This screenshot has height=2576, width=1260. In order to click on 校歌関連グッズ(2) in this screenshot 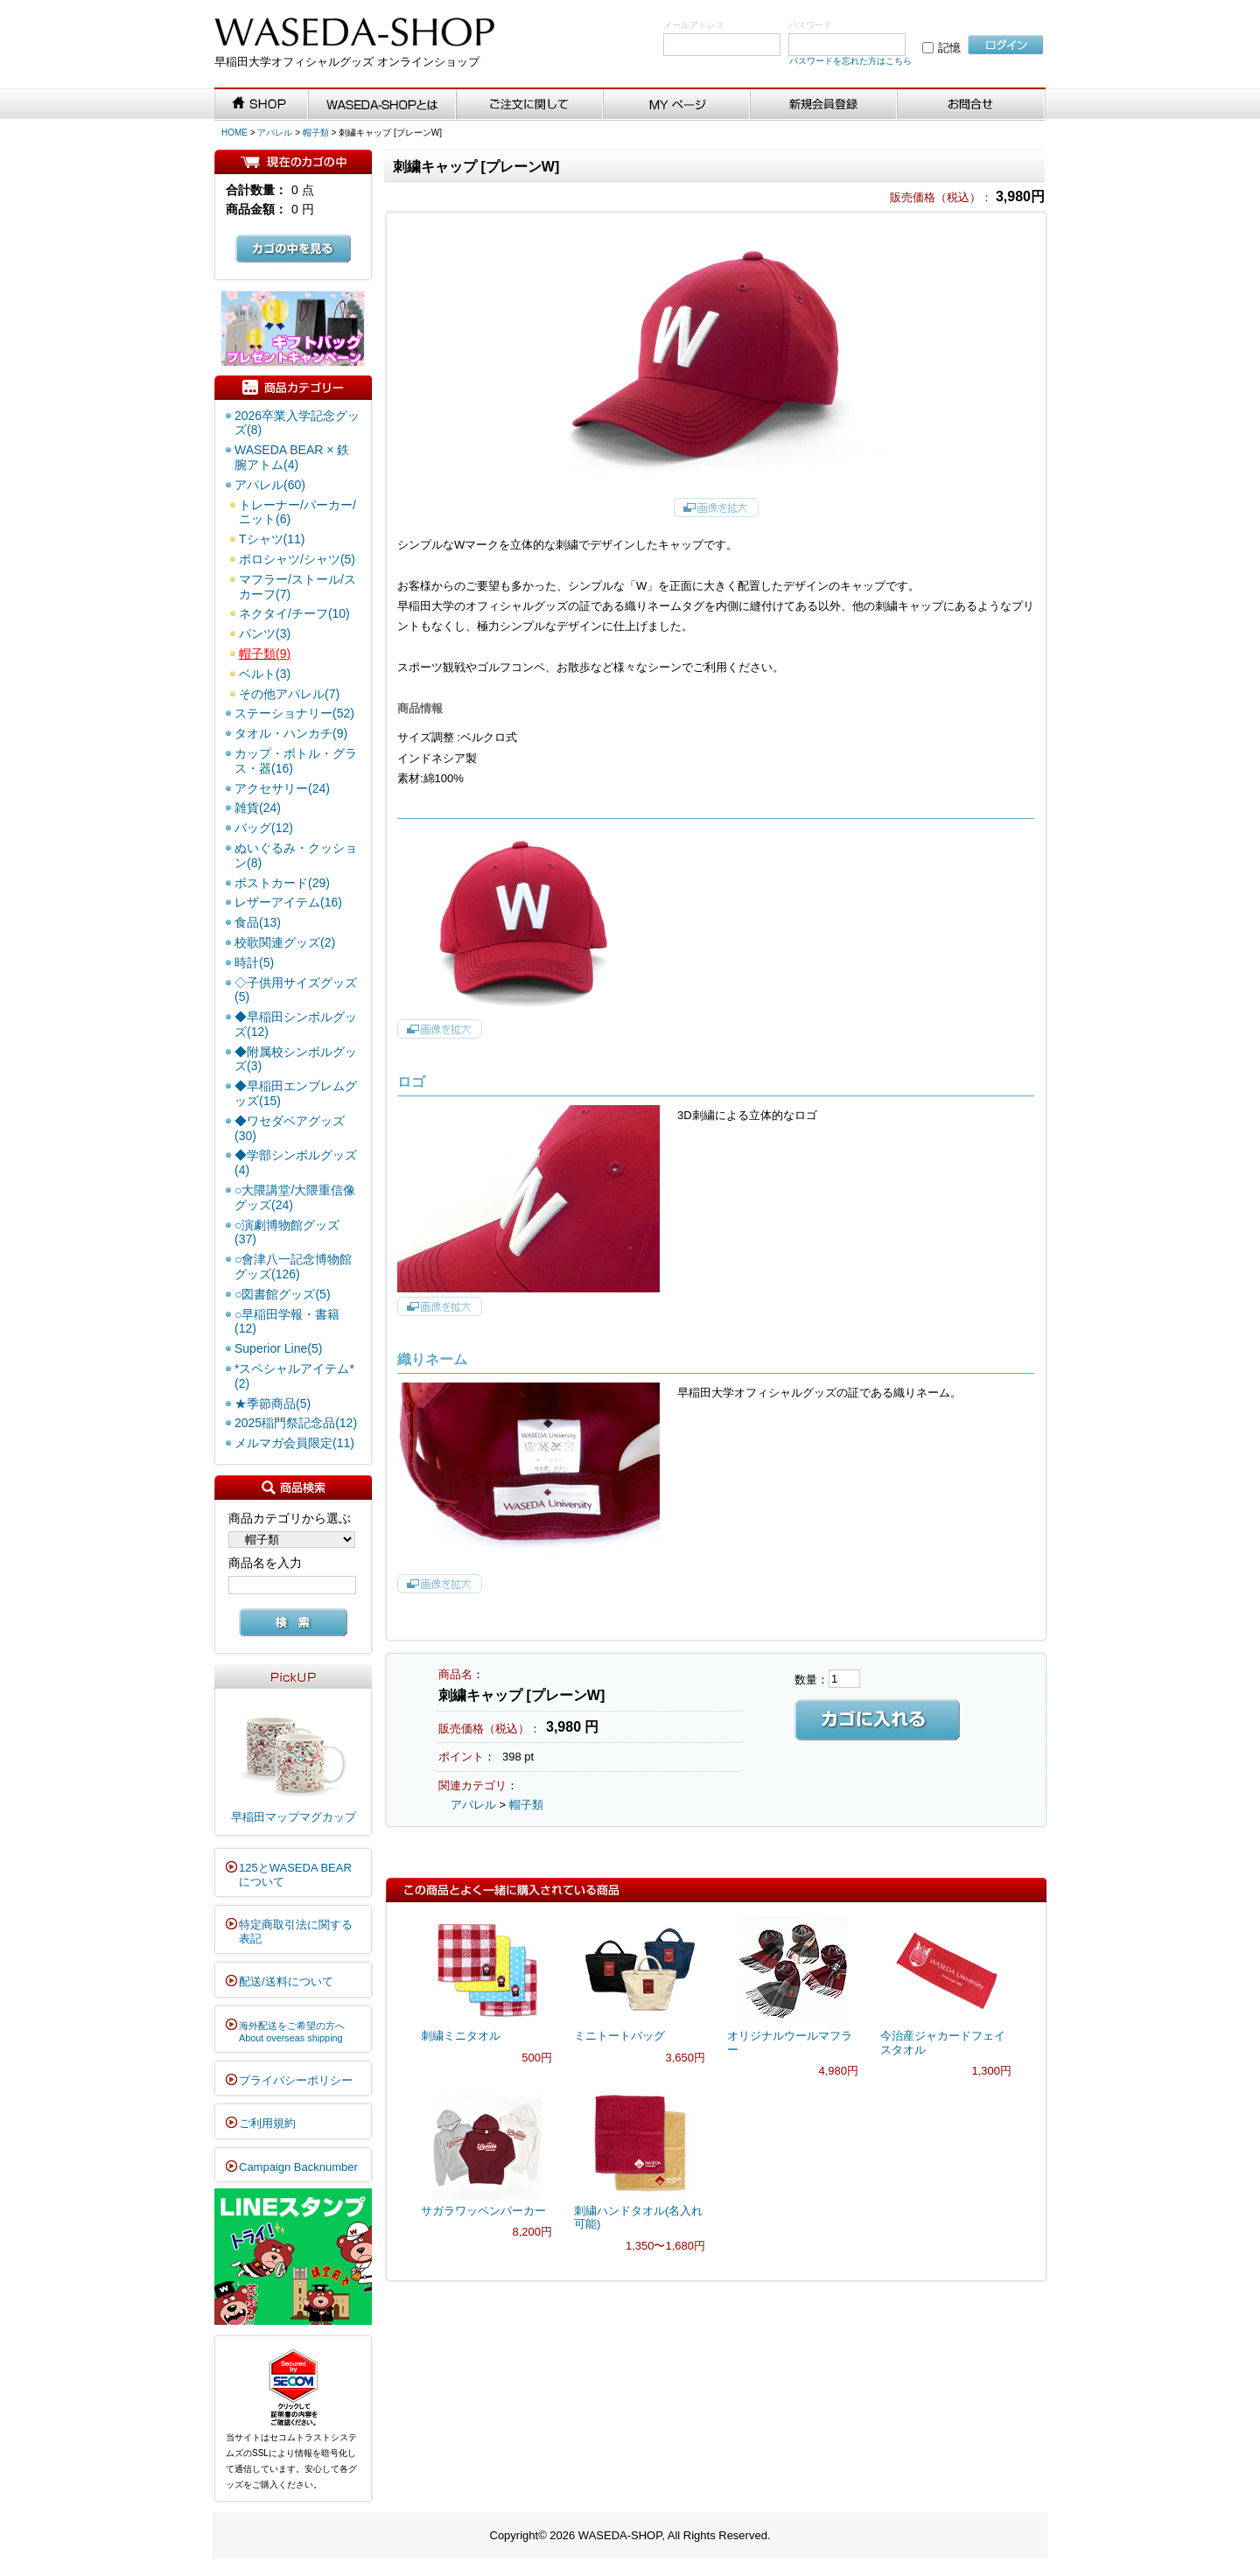, I will do `click(284, 942)`.